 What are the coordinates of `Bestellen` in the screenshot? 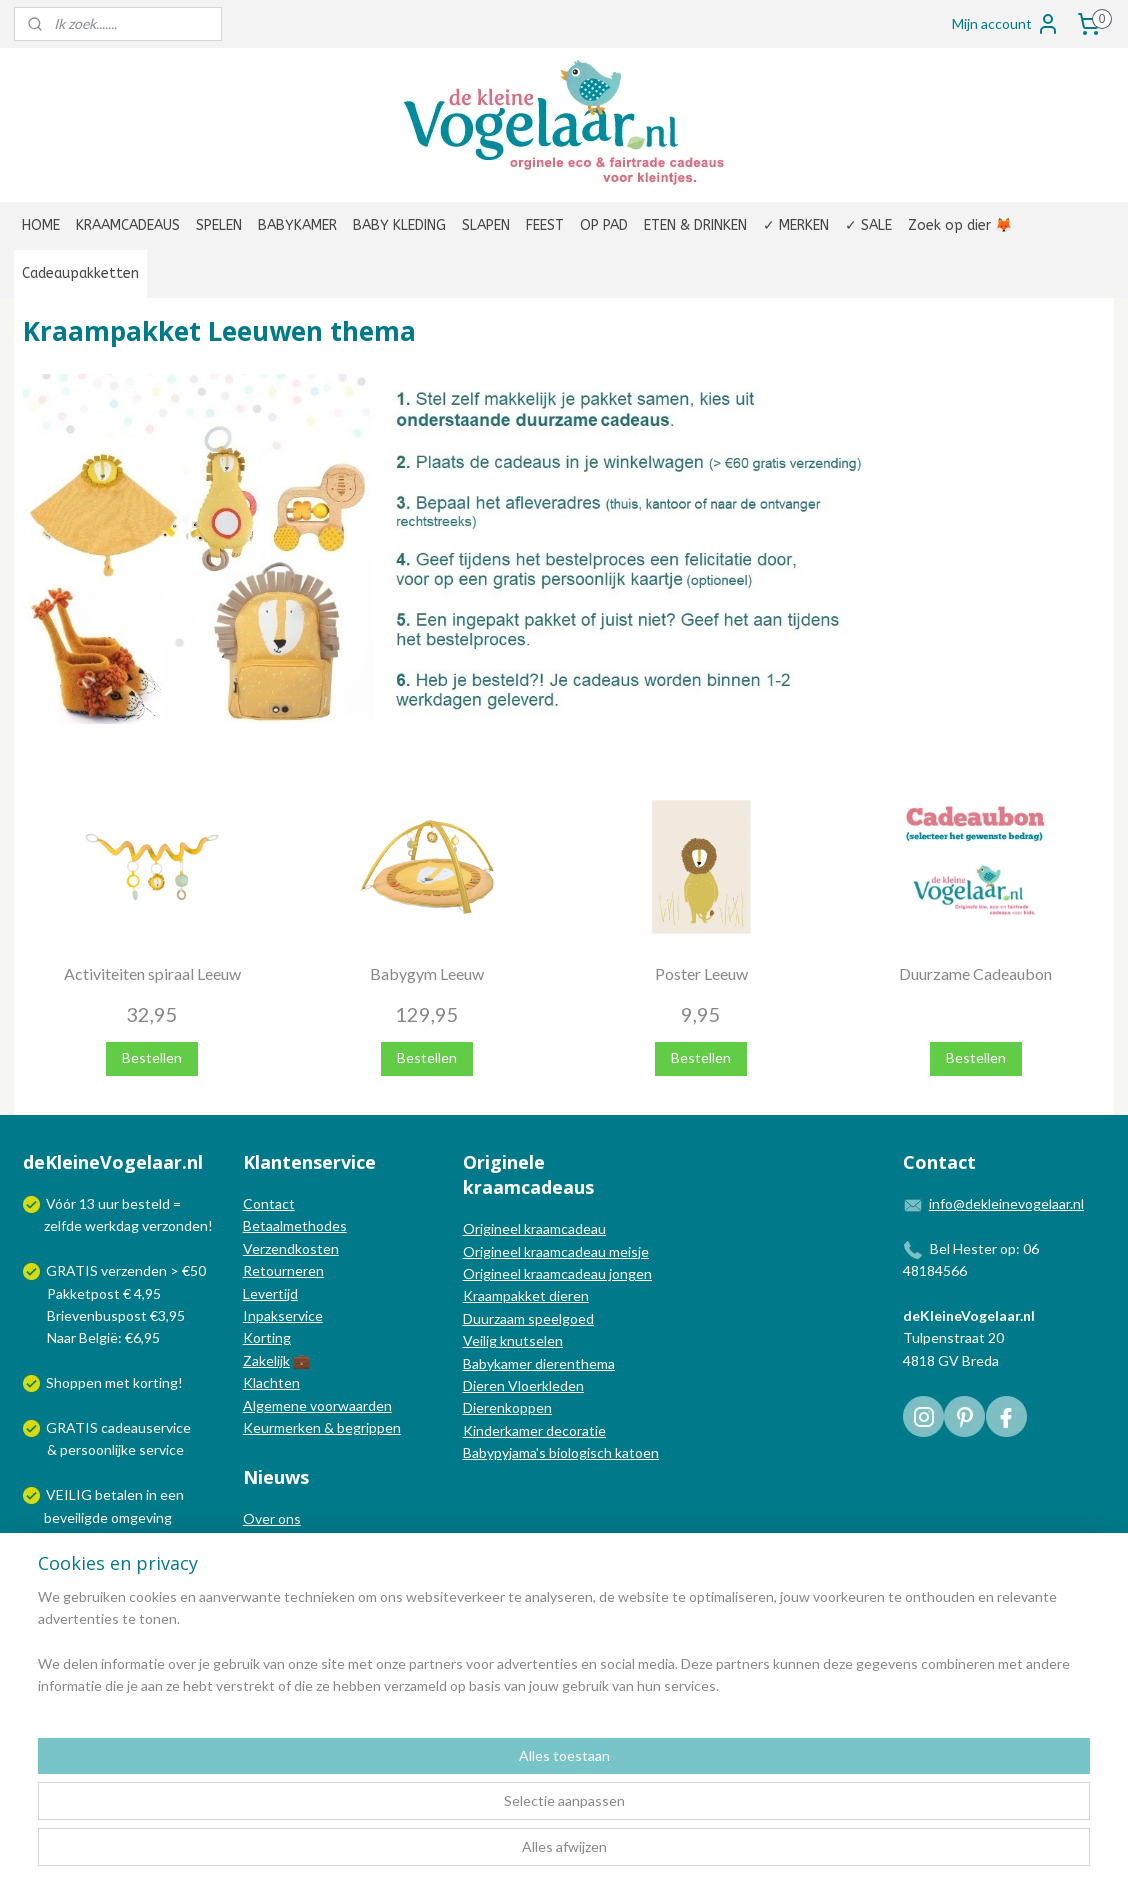 It's located at (152, 1057).